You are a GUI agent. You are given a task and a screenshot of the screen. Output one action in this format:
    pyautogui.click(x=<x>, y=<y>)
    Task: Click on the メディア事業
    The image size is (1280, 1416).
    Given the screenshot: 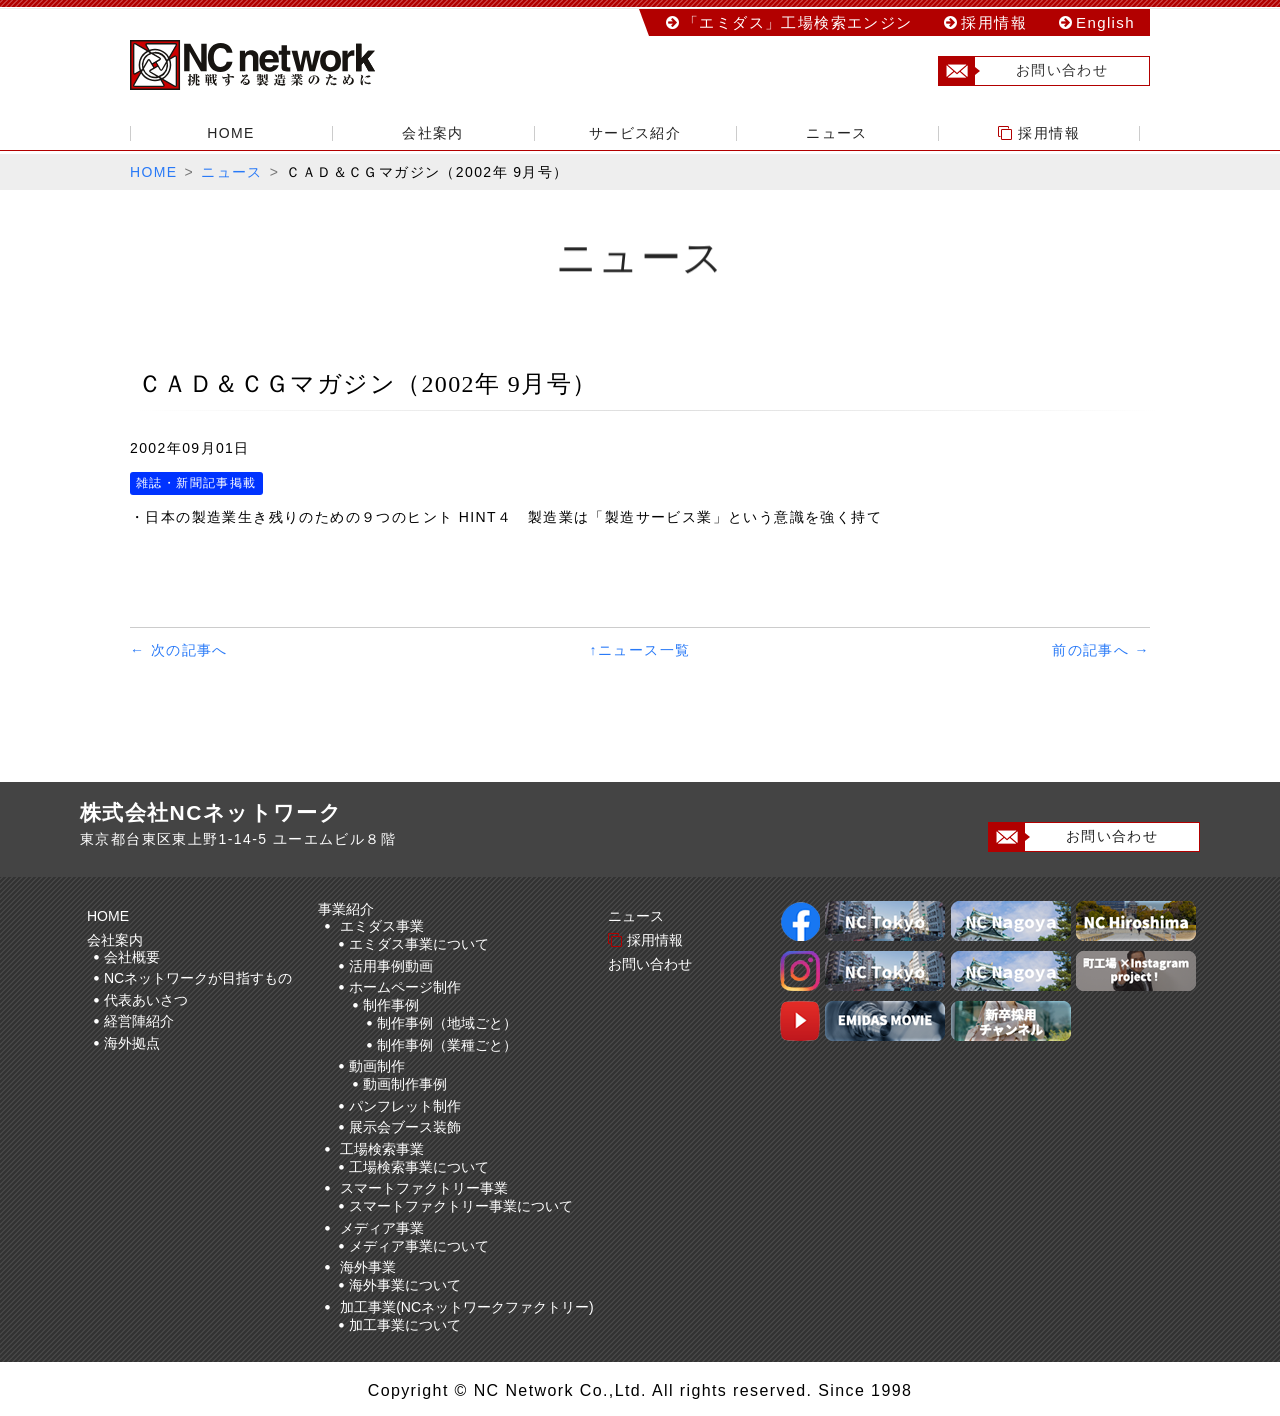 What is the action you would take?
    pyautogui.click(x=382, y=1228)
    